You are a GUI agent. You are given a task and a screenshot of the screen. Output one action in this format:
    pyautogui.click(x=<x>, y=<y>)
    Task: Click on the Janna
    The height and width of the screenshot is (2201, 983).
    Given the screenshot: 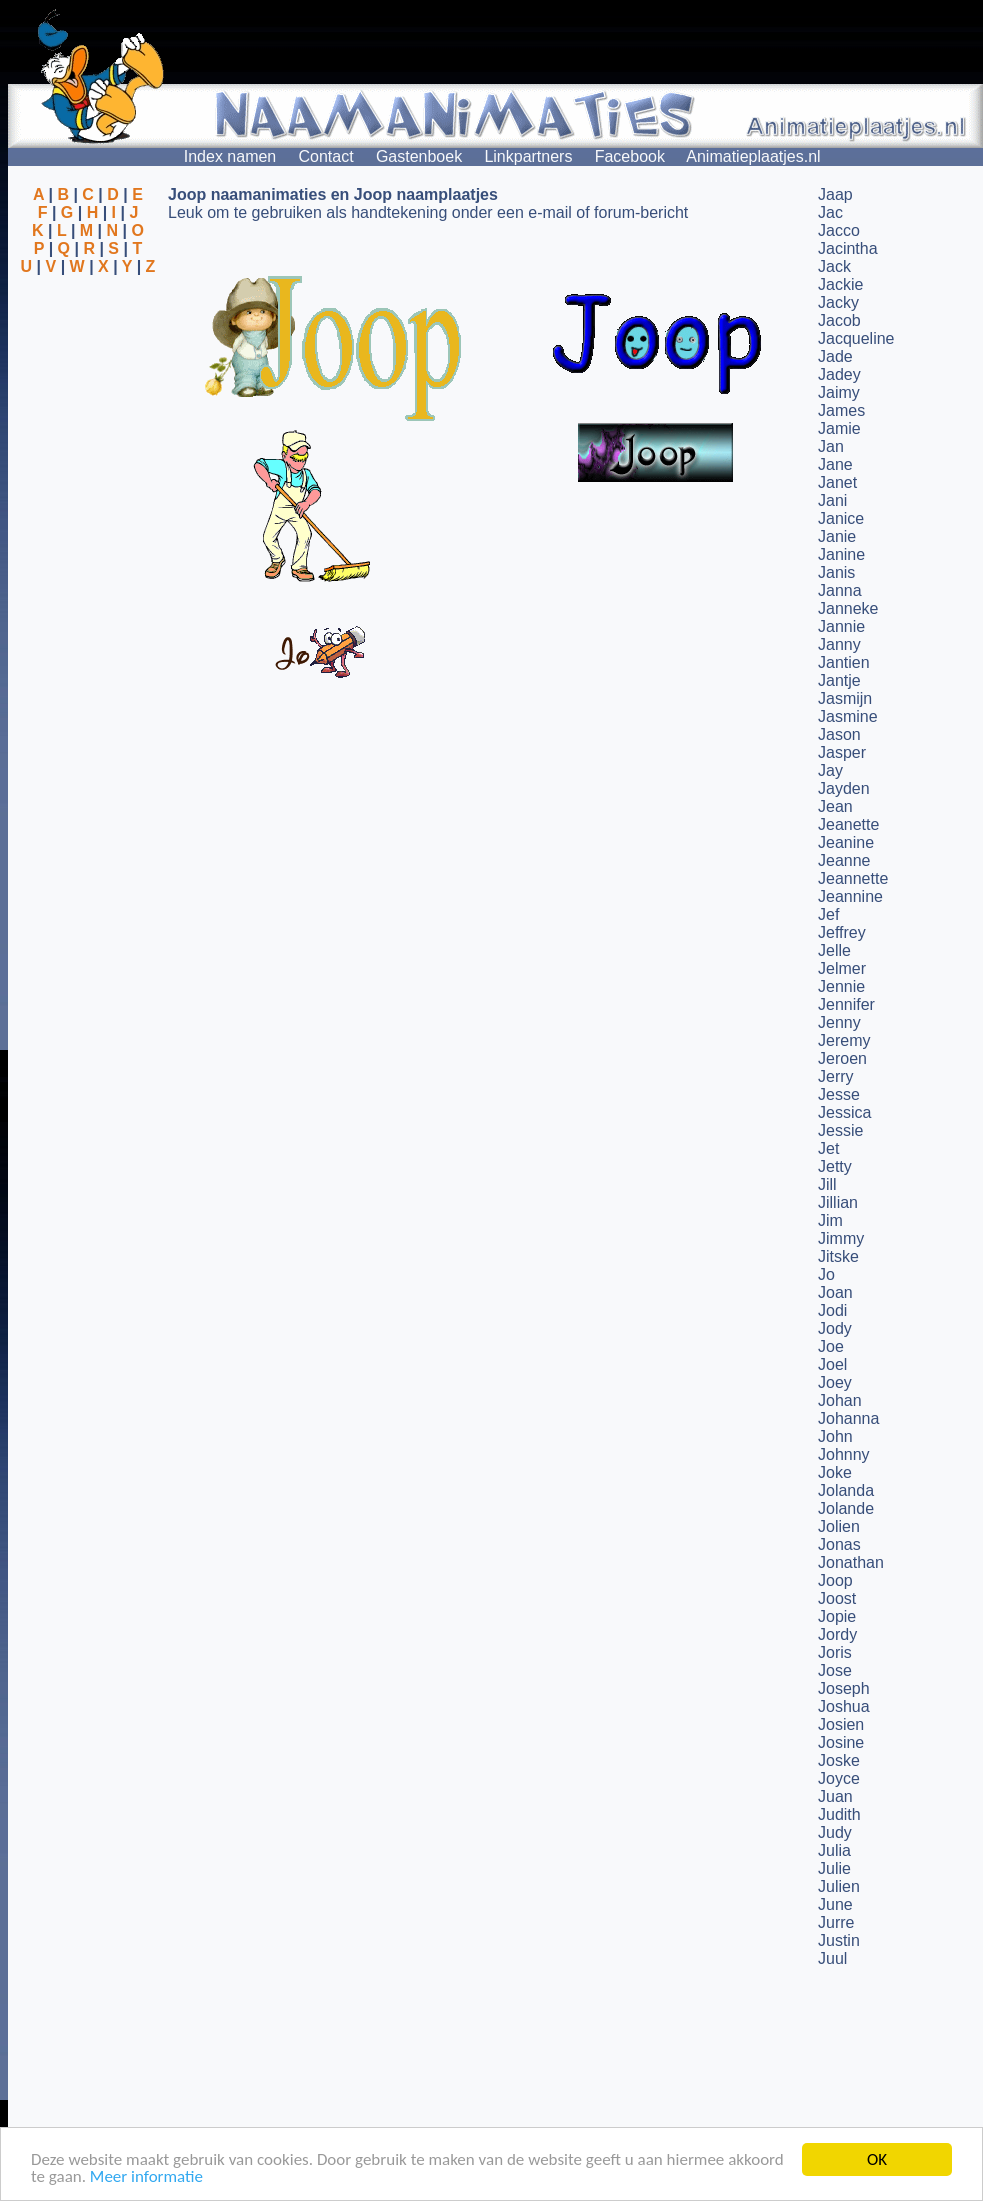 What is the action you would take?
    pyautogui.click(x=840, y=590)
    